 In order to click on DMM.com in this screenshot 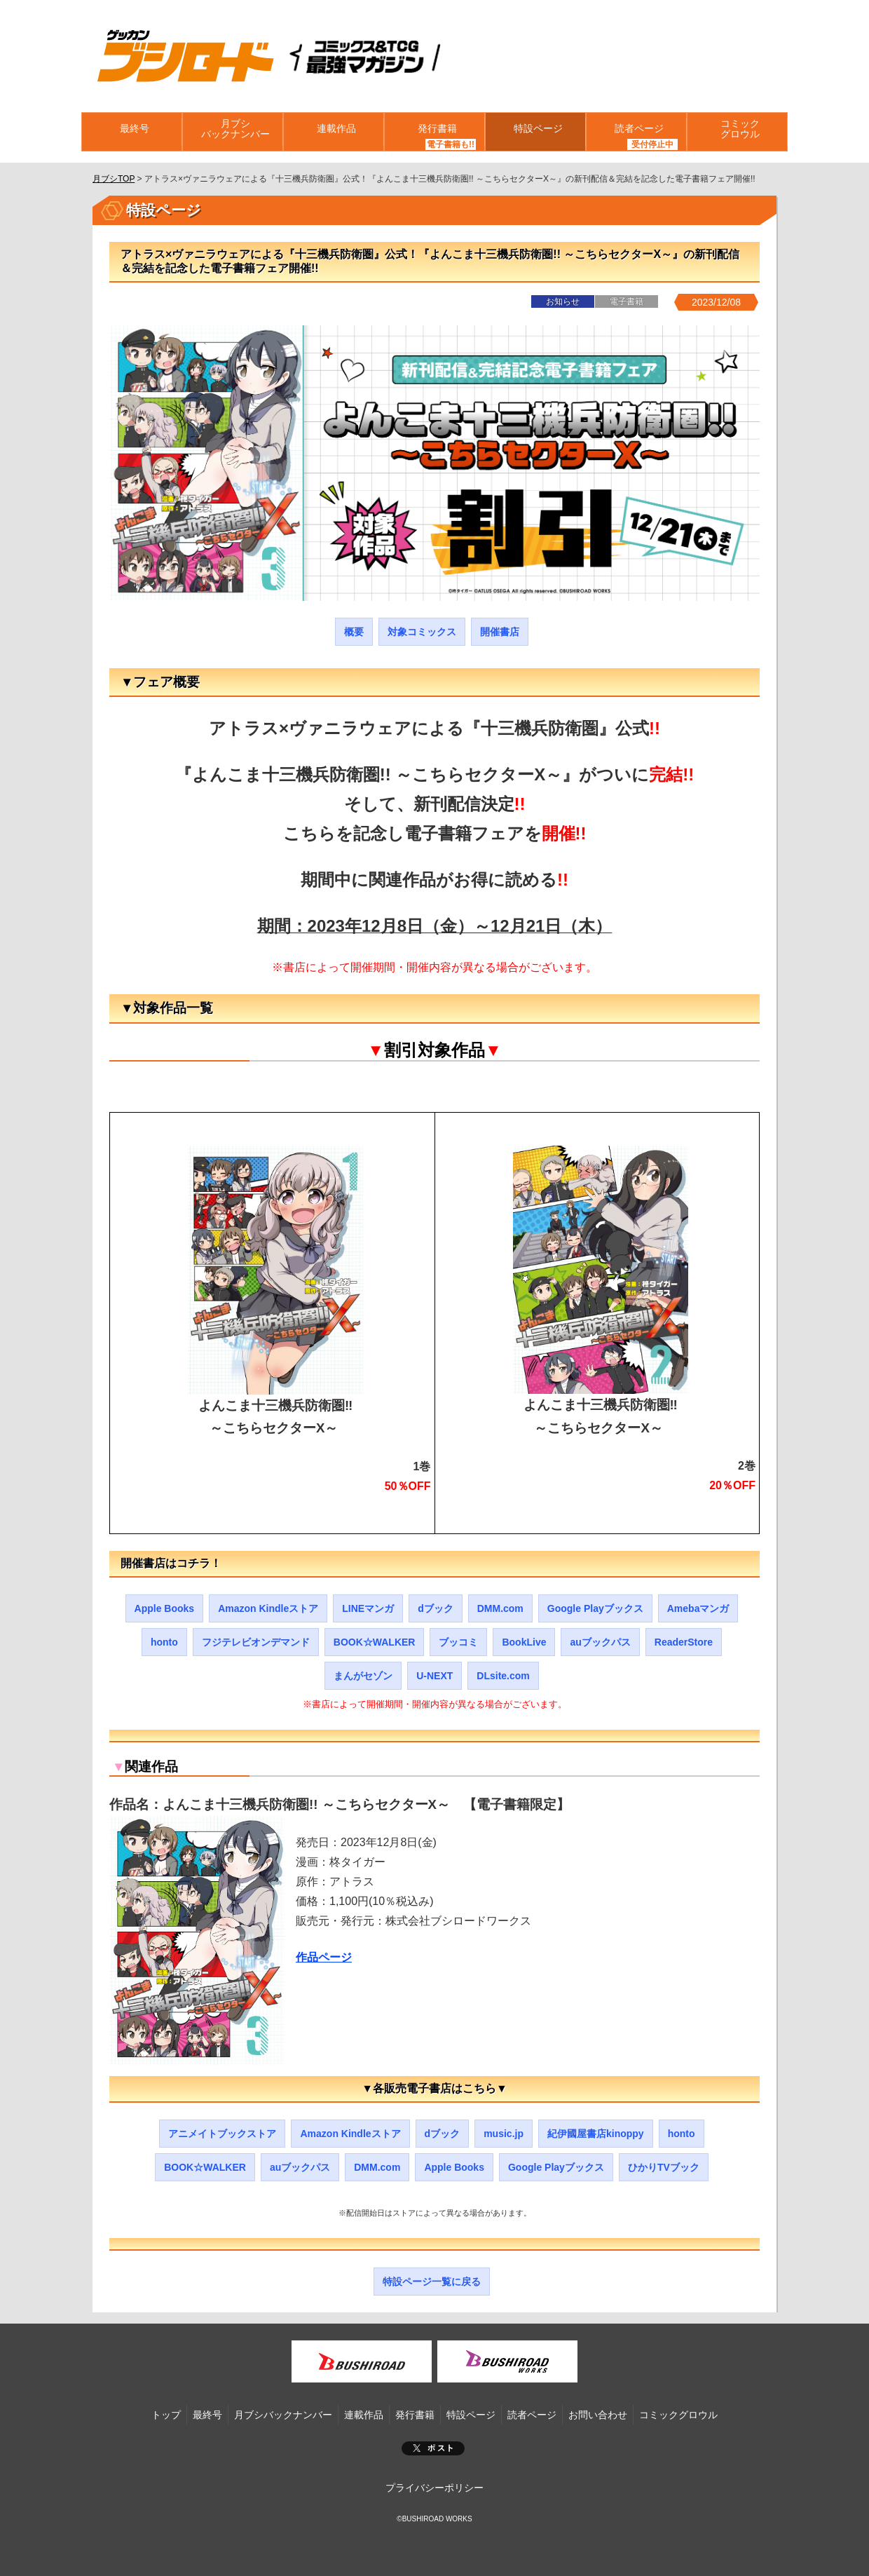, I will do `click(500, 1608)`.